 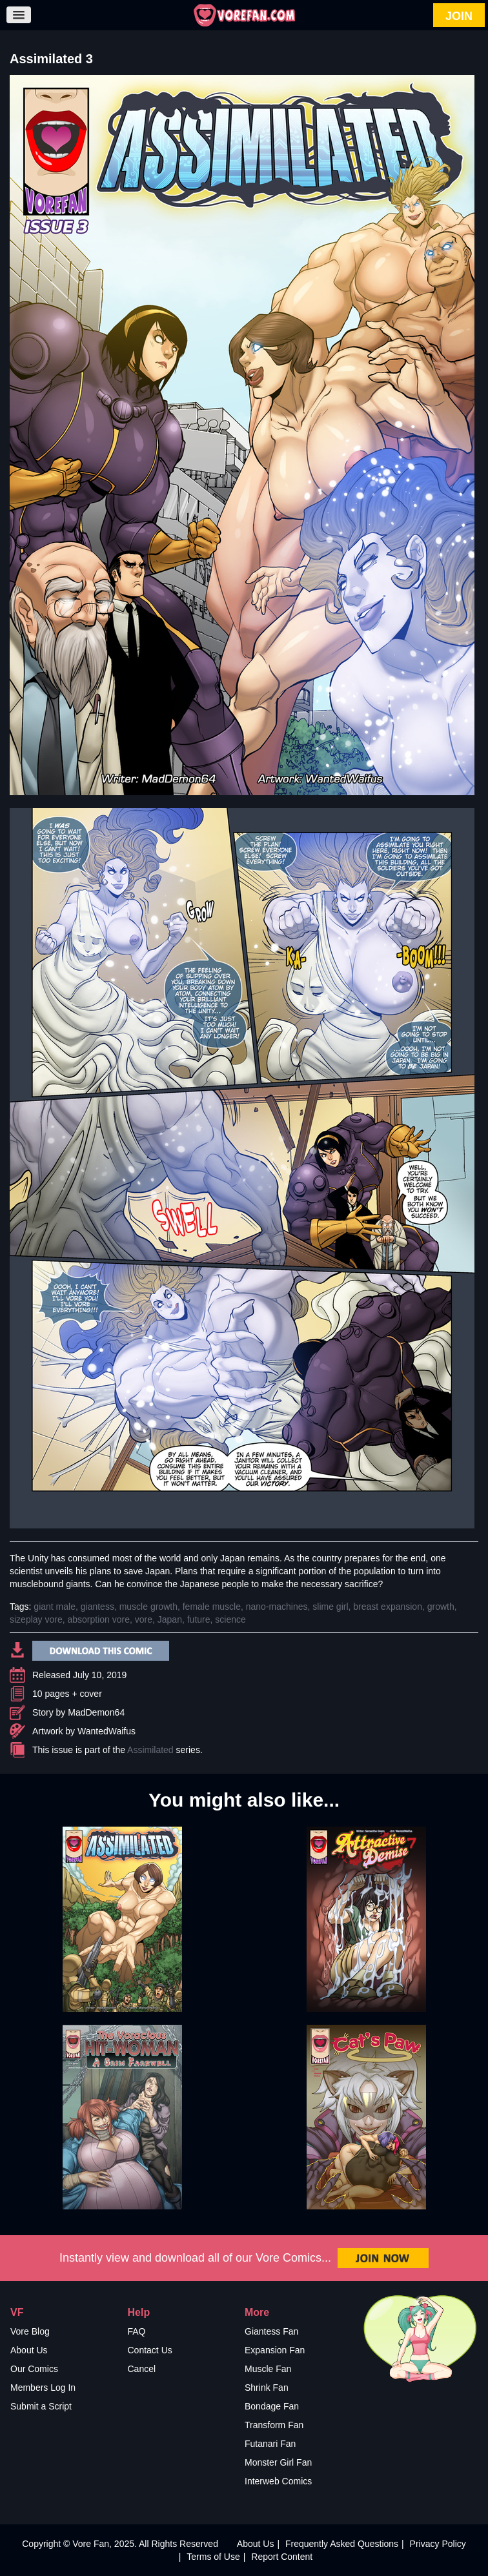 What do you see at coordinates (278, 2462) in the screenshot?
I see `Monster Girl Fan` at bounding box center [278, 2462].